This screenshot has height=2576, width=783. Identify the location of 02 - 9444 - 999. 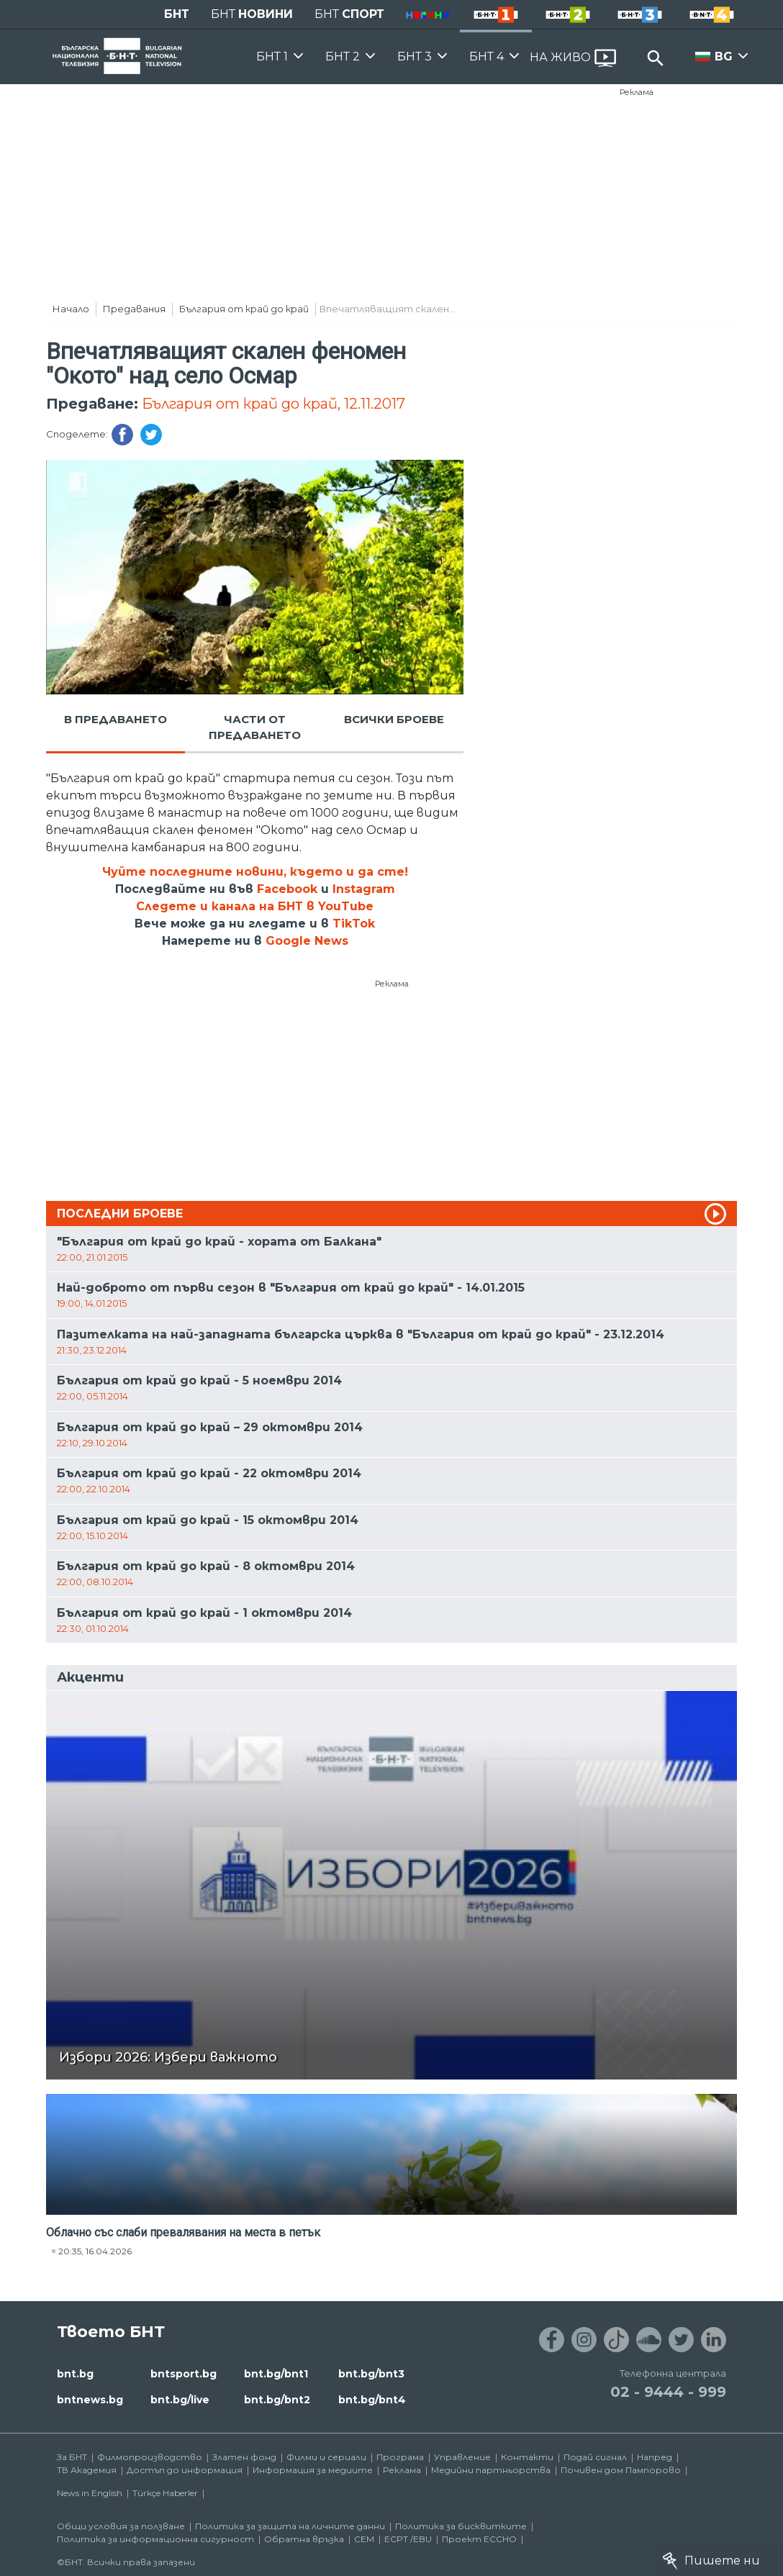
(668, 2391).